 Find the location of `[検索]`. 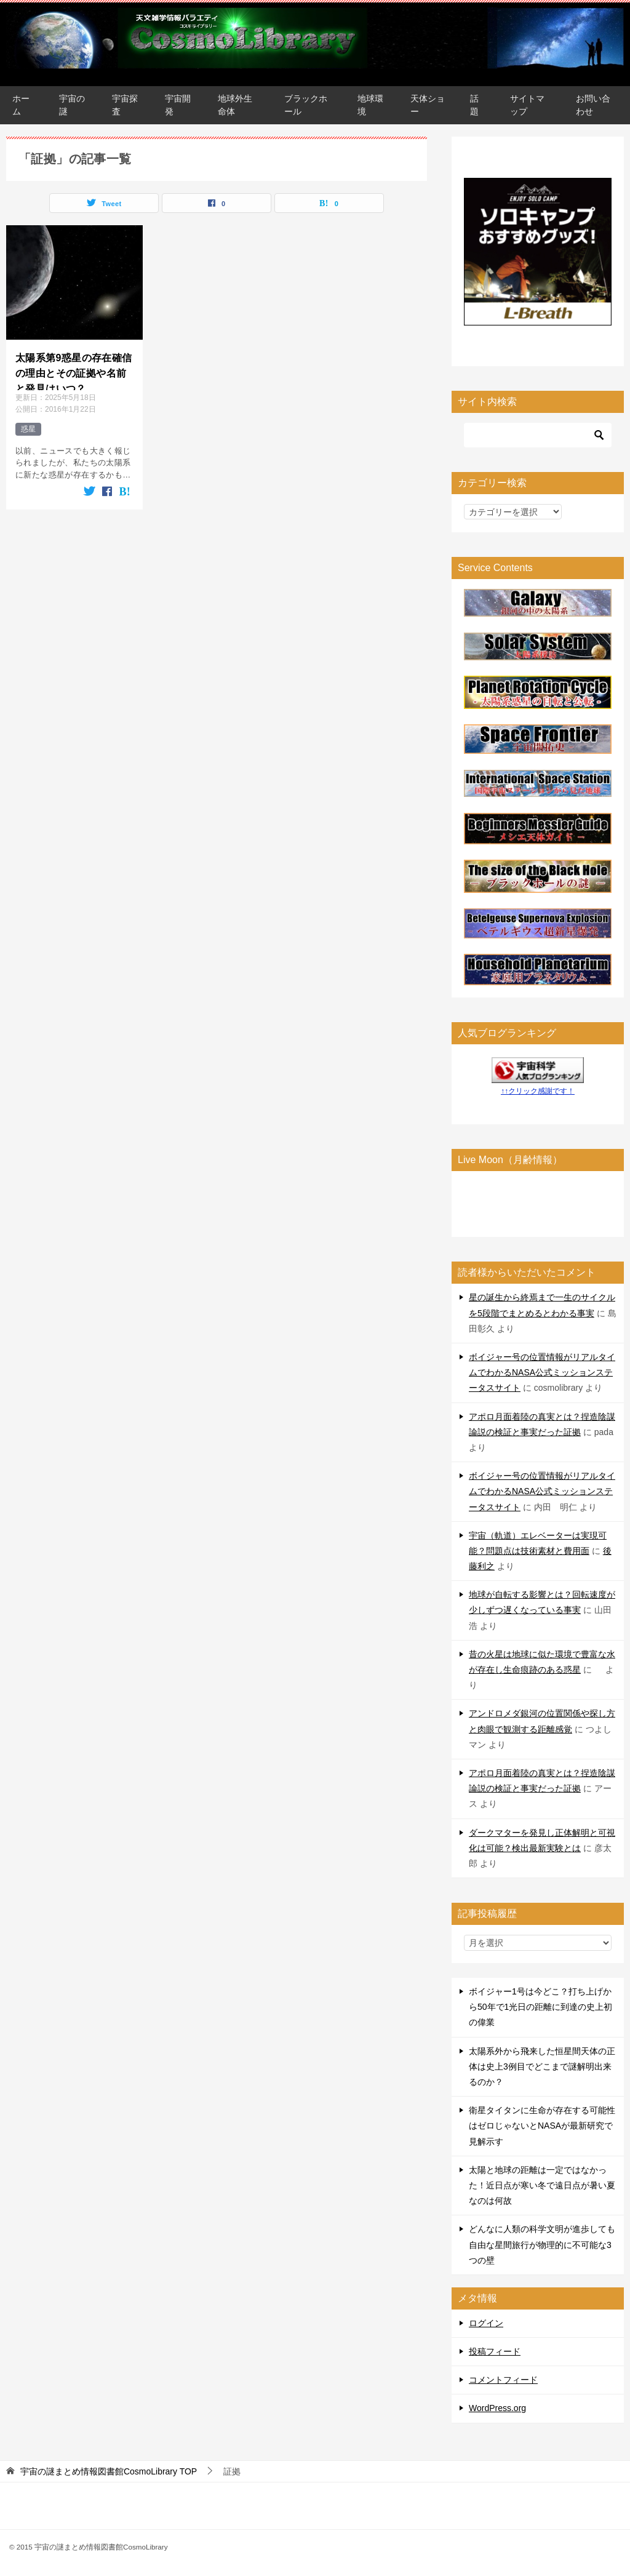

[検索] is located at coordinates (538, 435).